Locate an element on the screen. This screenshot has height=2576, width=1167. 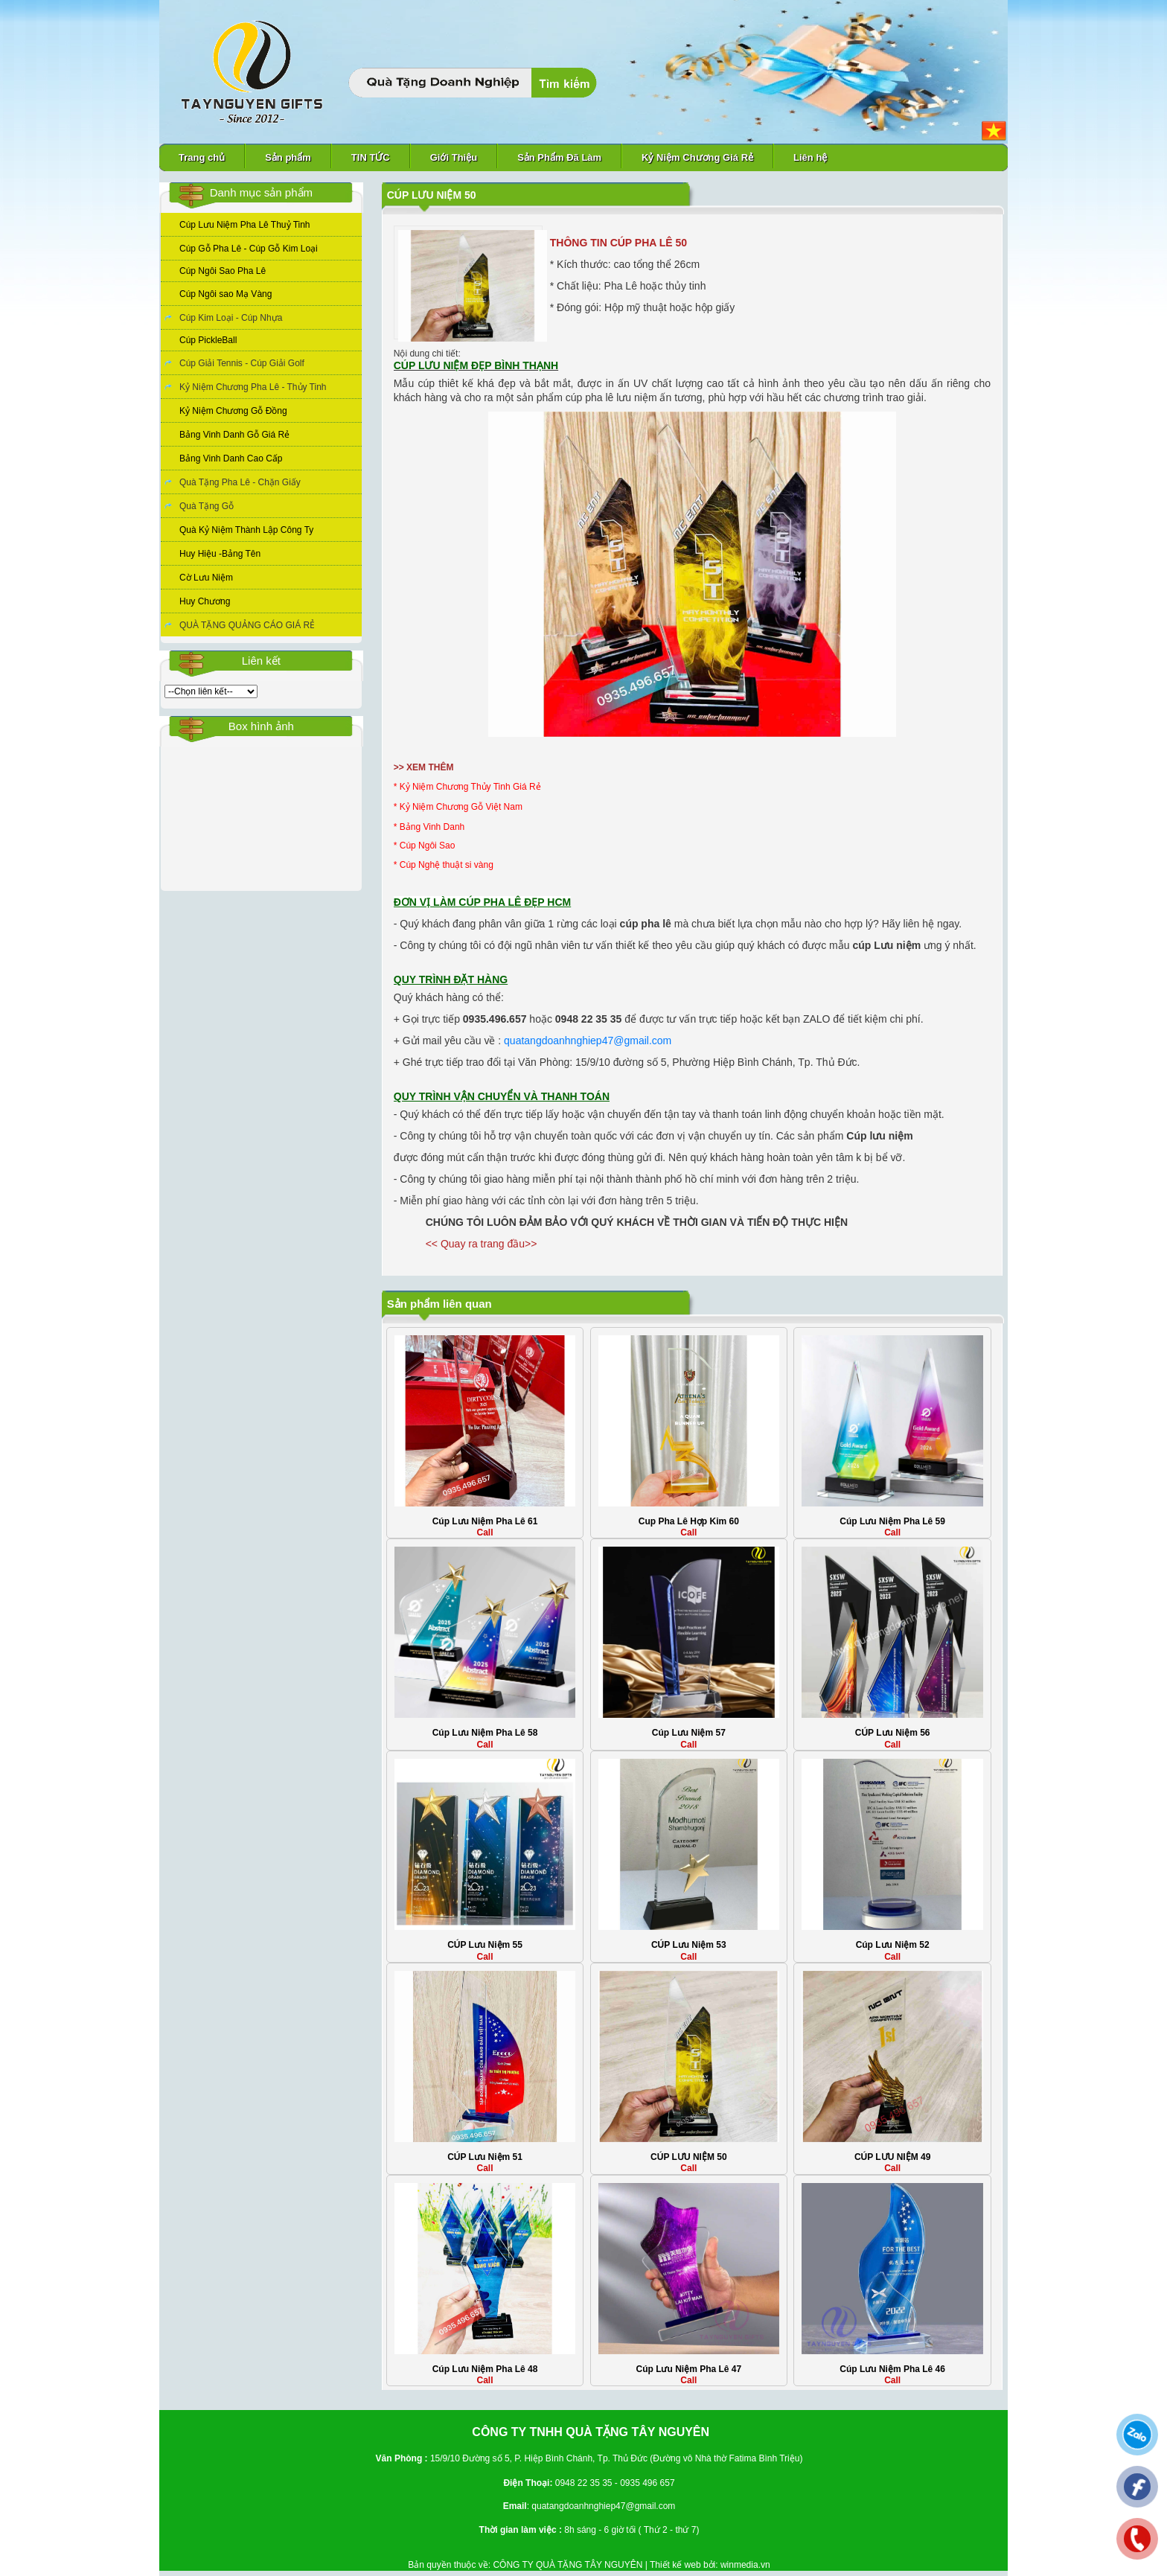
quatangdoanhnghiep47@gmail.com is located at coordinates (587, 1040).